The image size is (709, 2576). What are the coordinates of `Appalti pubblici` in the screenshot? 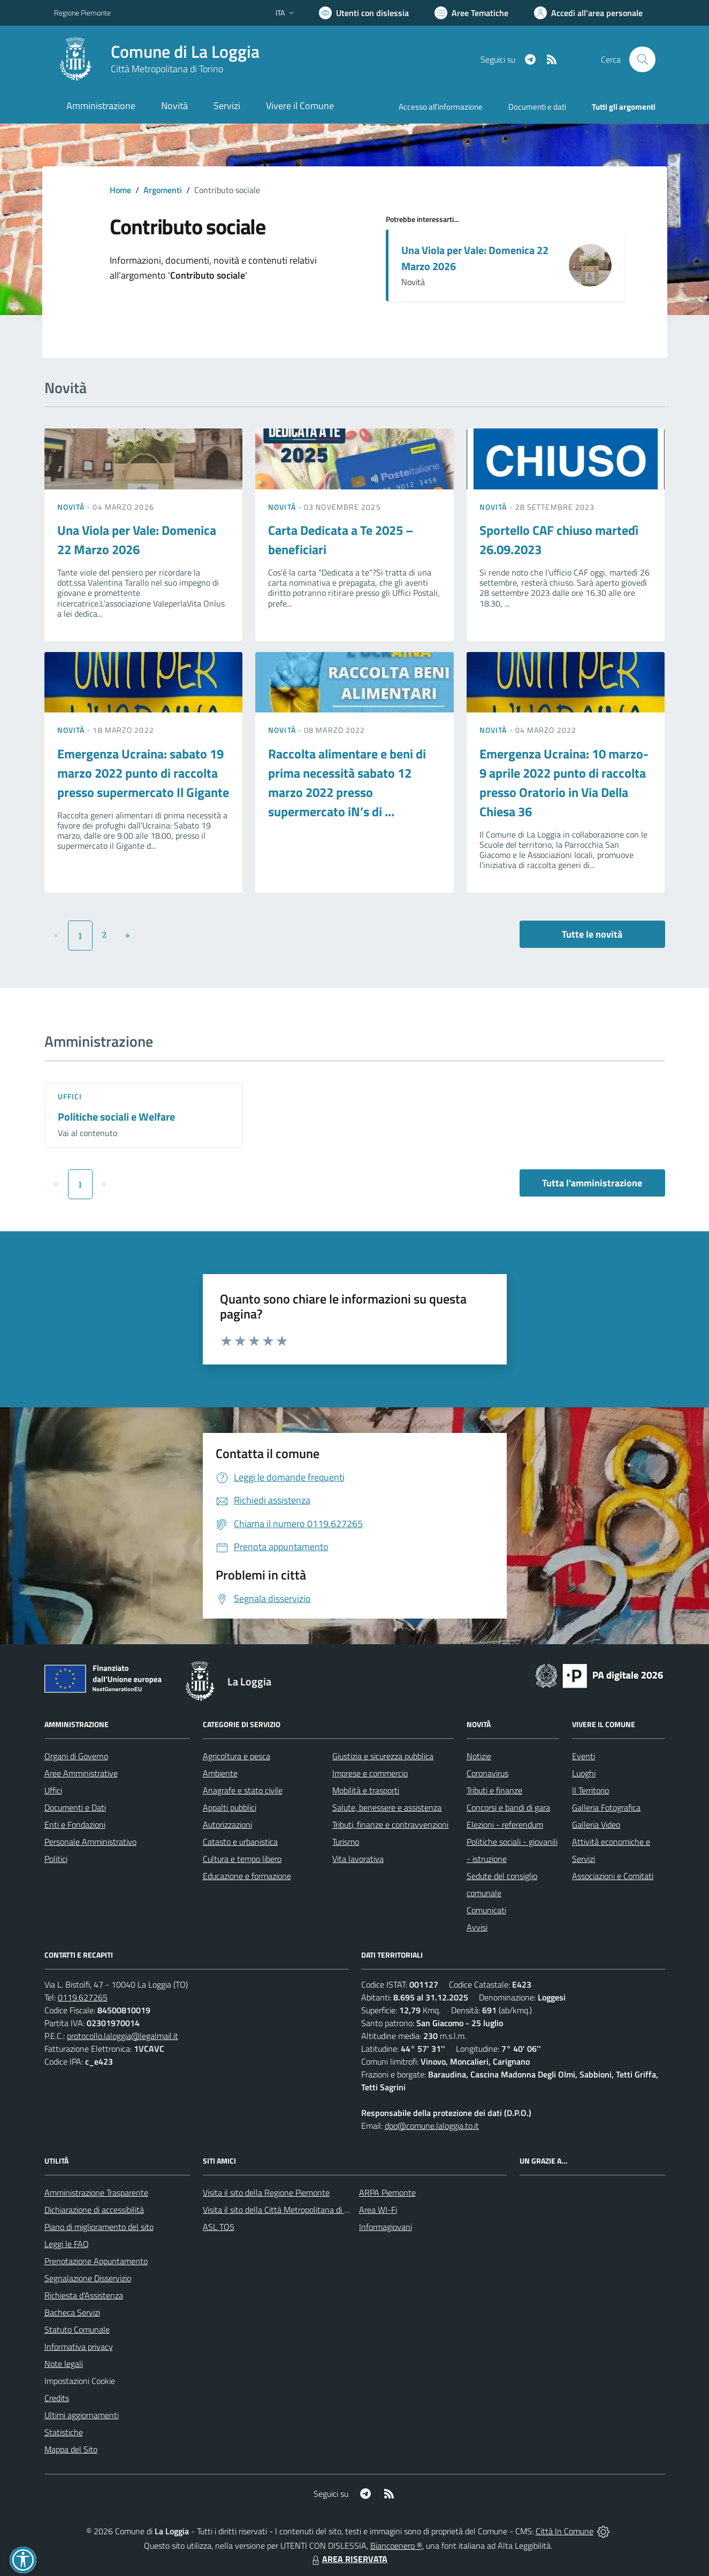 It's located at (229, 1807).